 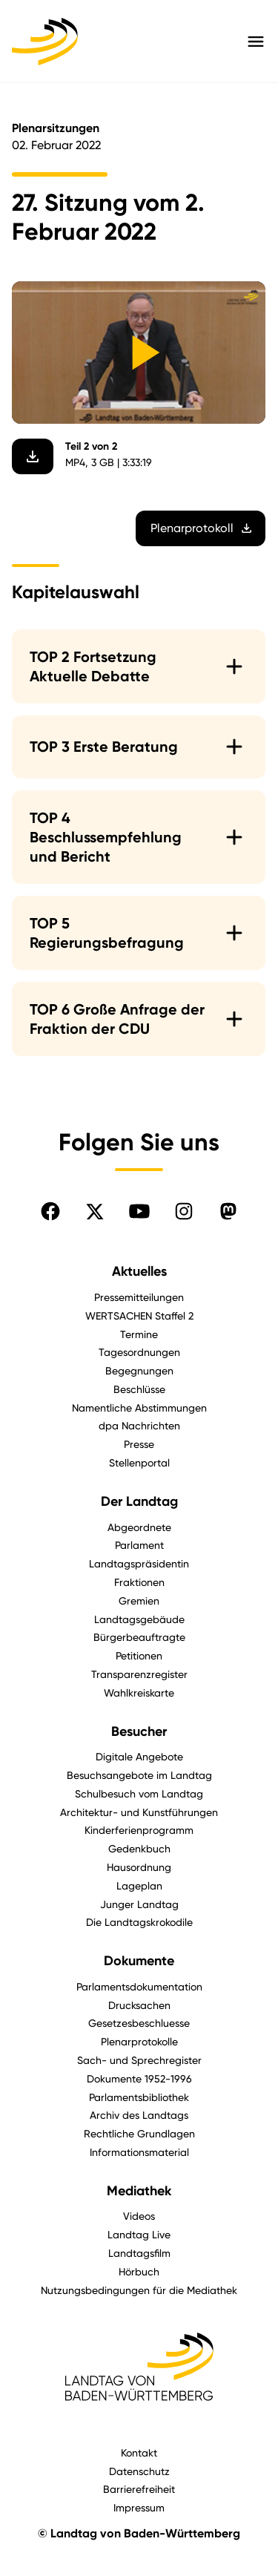 What do you see at coordinates (139, 2097) in the screenshot?
I see `Parlamentsbibliothek` at bounding box center [139, 2097].